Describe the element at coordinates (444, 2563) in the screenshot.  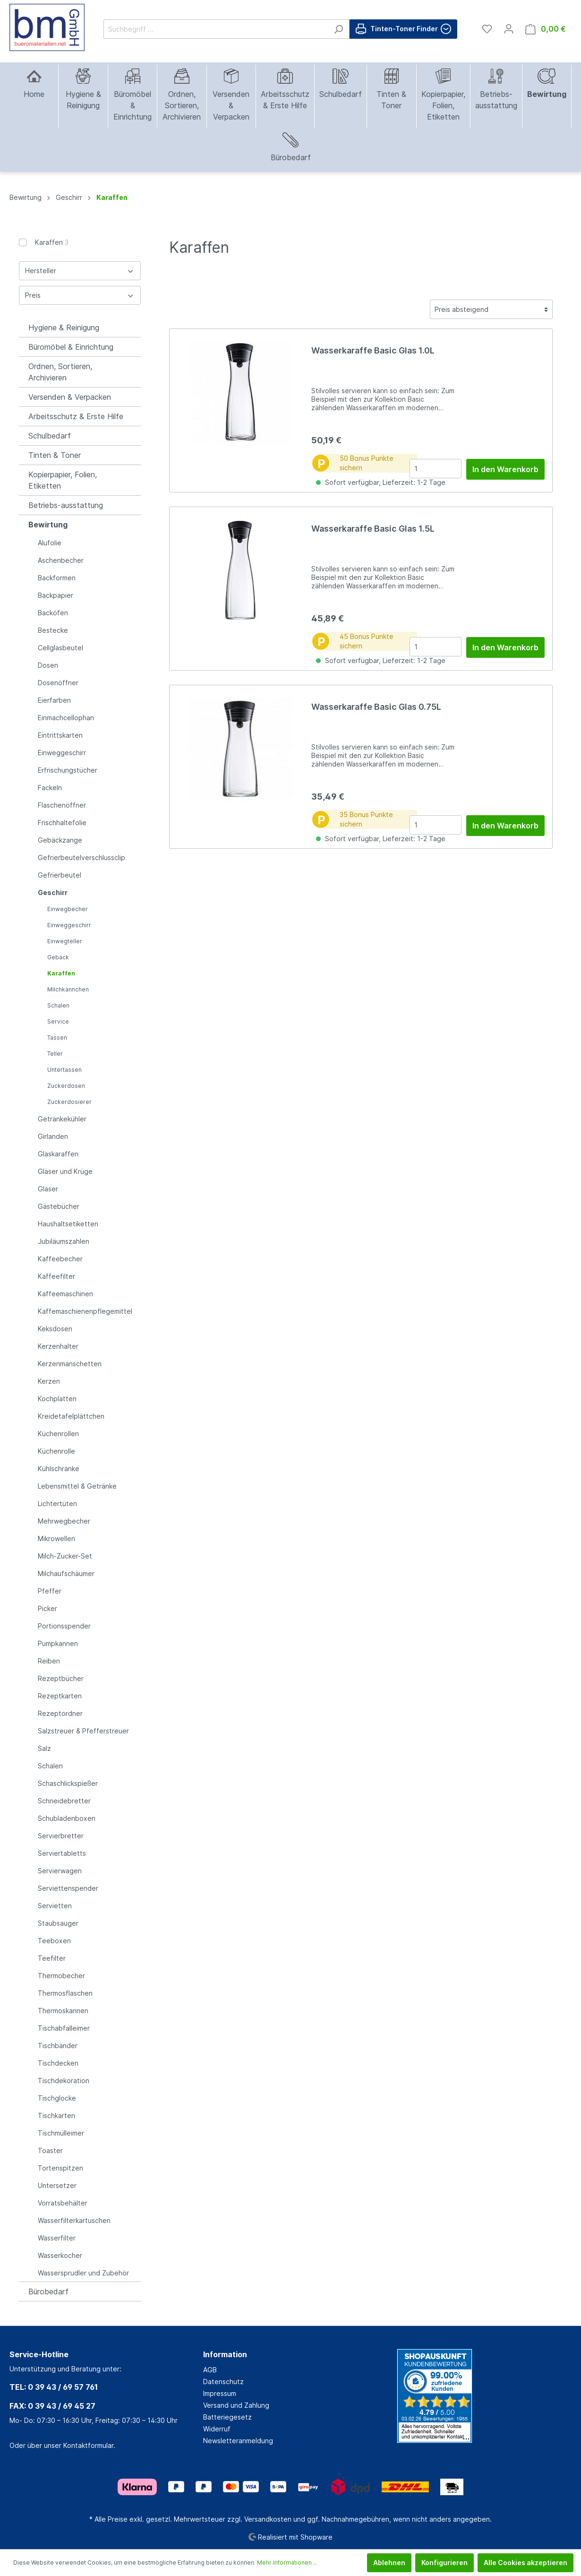
I see `Konfigurieren` at that location.